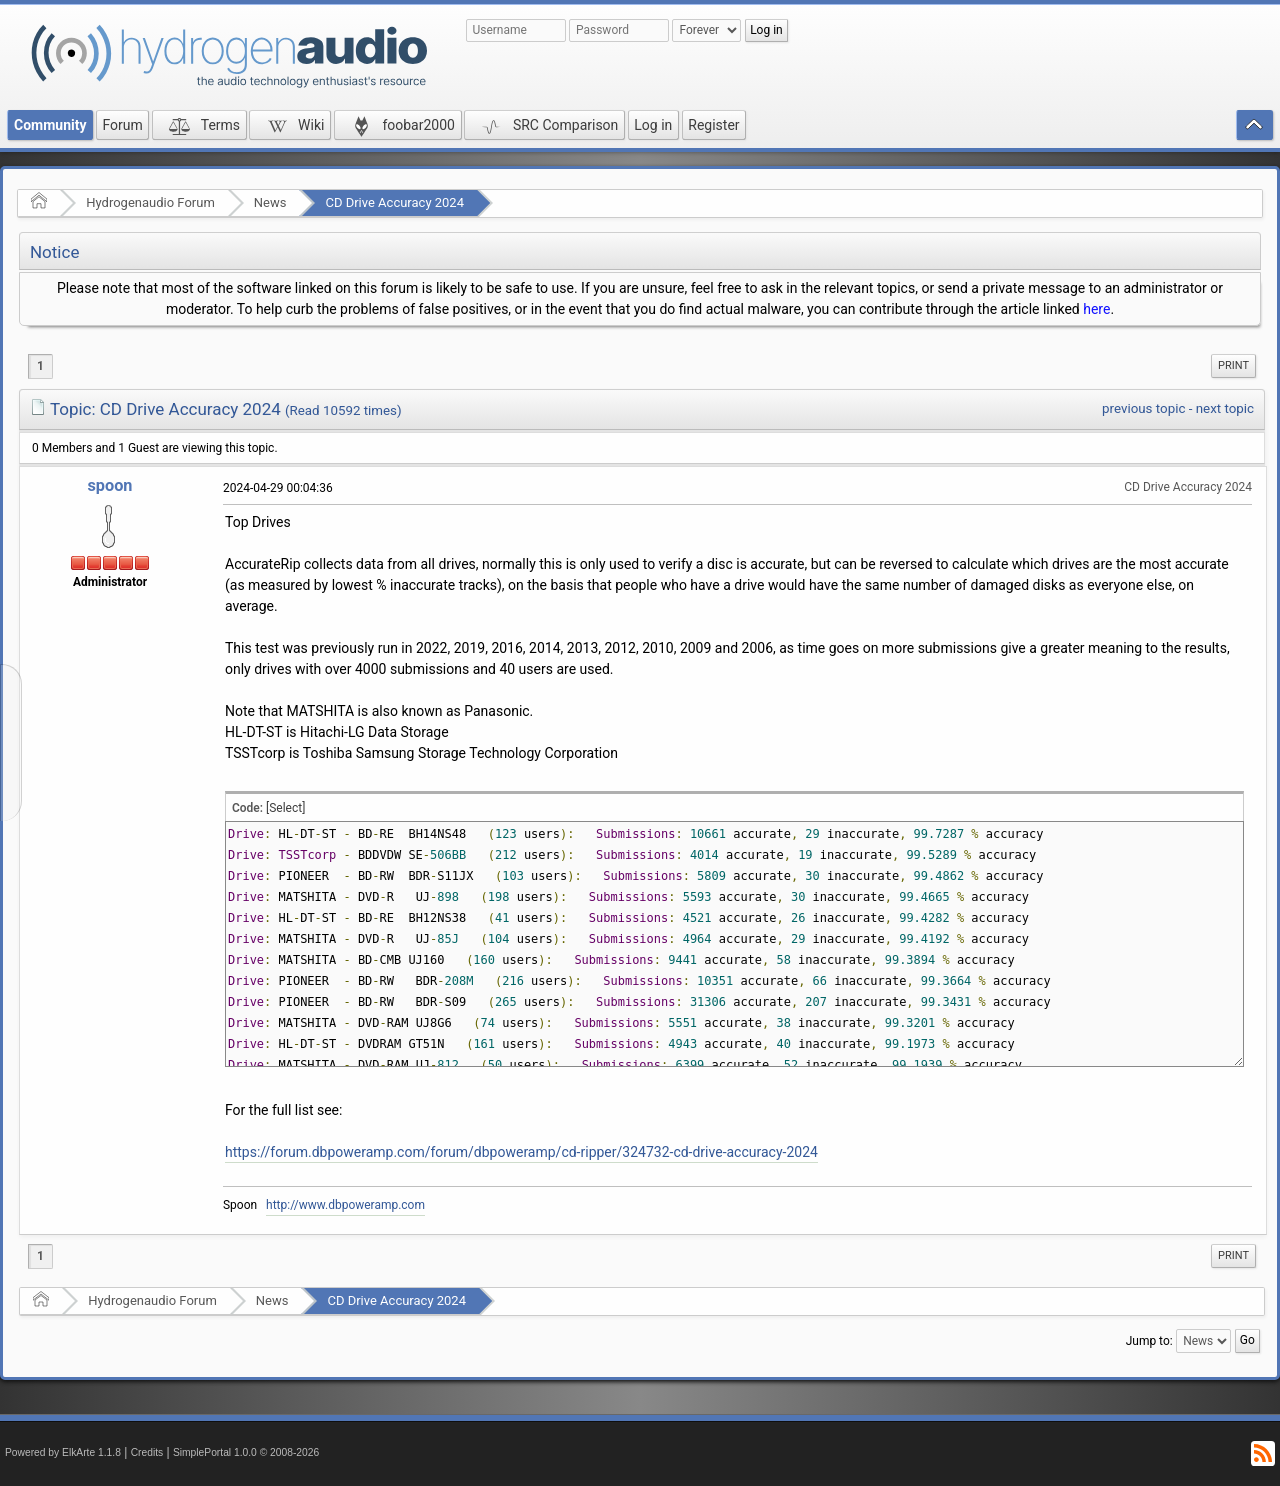 The height and width of the screenshot is (1486, 1280). I want to click on [menuitem], so click(1233, 366).